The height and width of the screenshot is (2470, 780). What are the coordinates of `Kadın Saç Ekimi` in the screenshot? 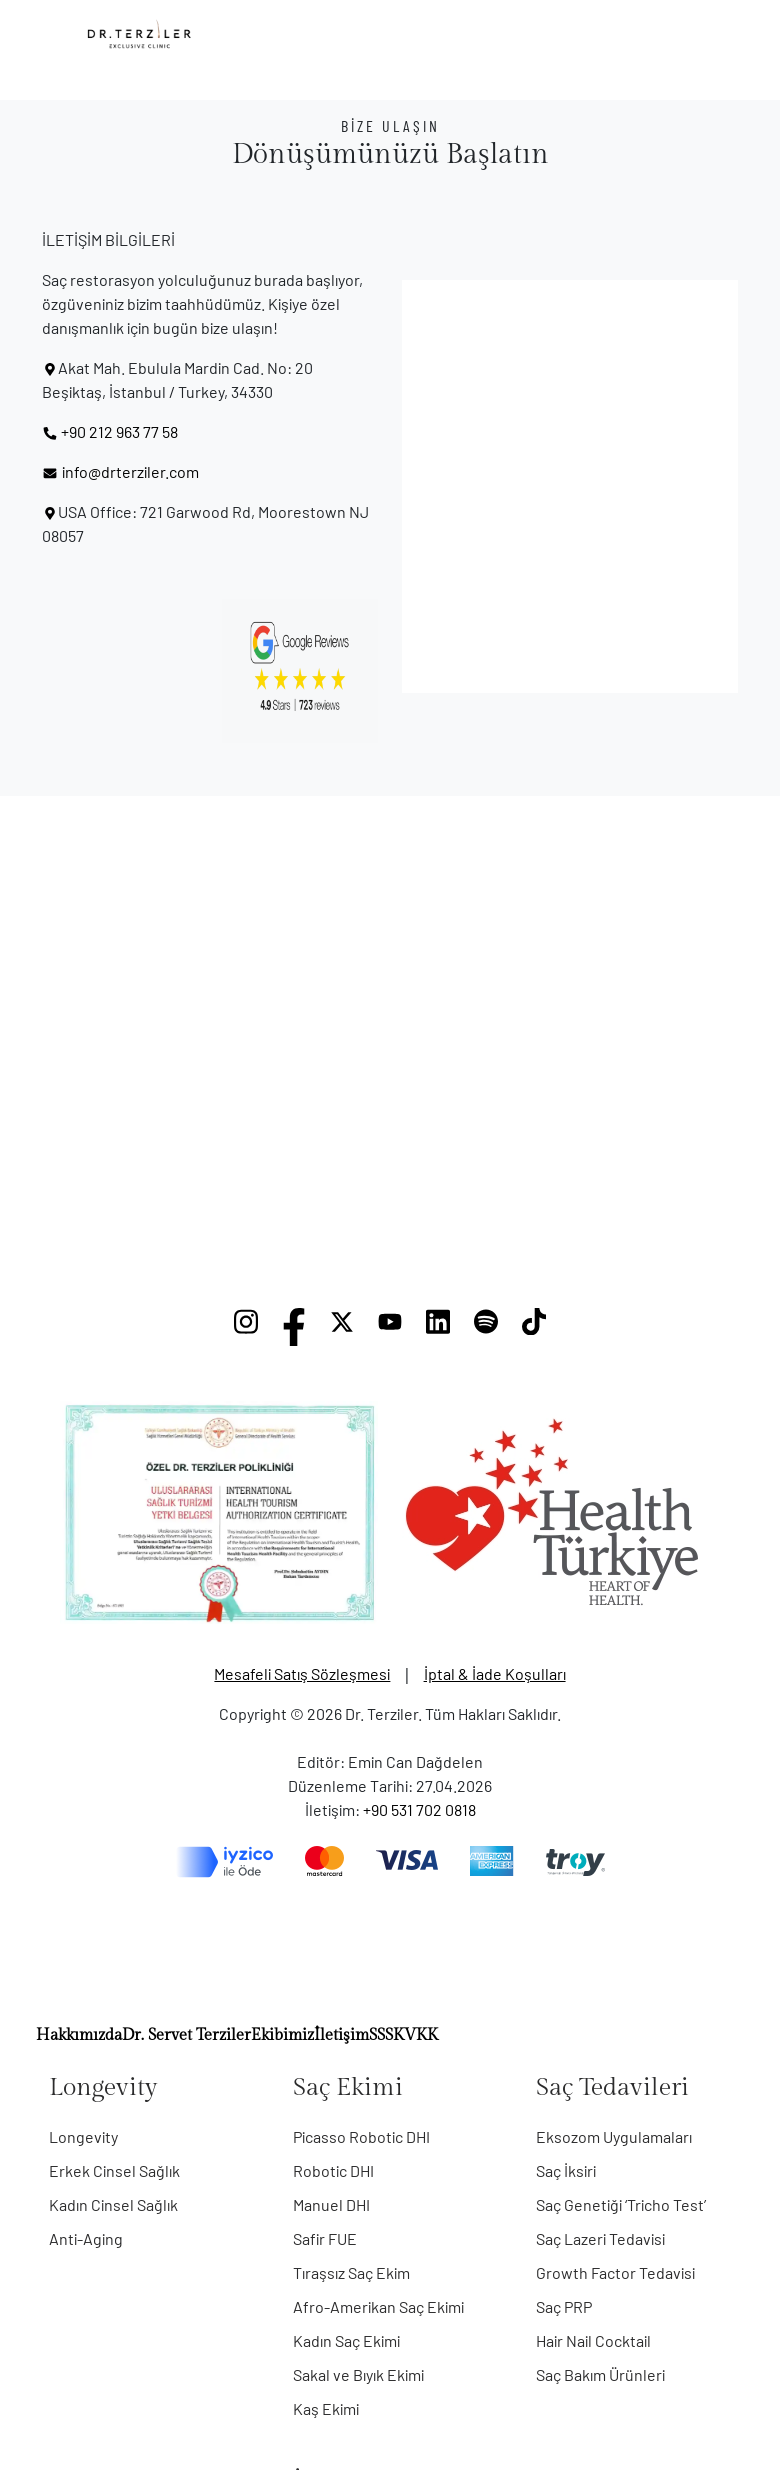 It's located at (346, 2340).